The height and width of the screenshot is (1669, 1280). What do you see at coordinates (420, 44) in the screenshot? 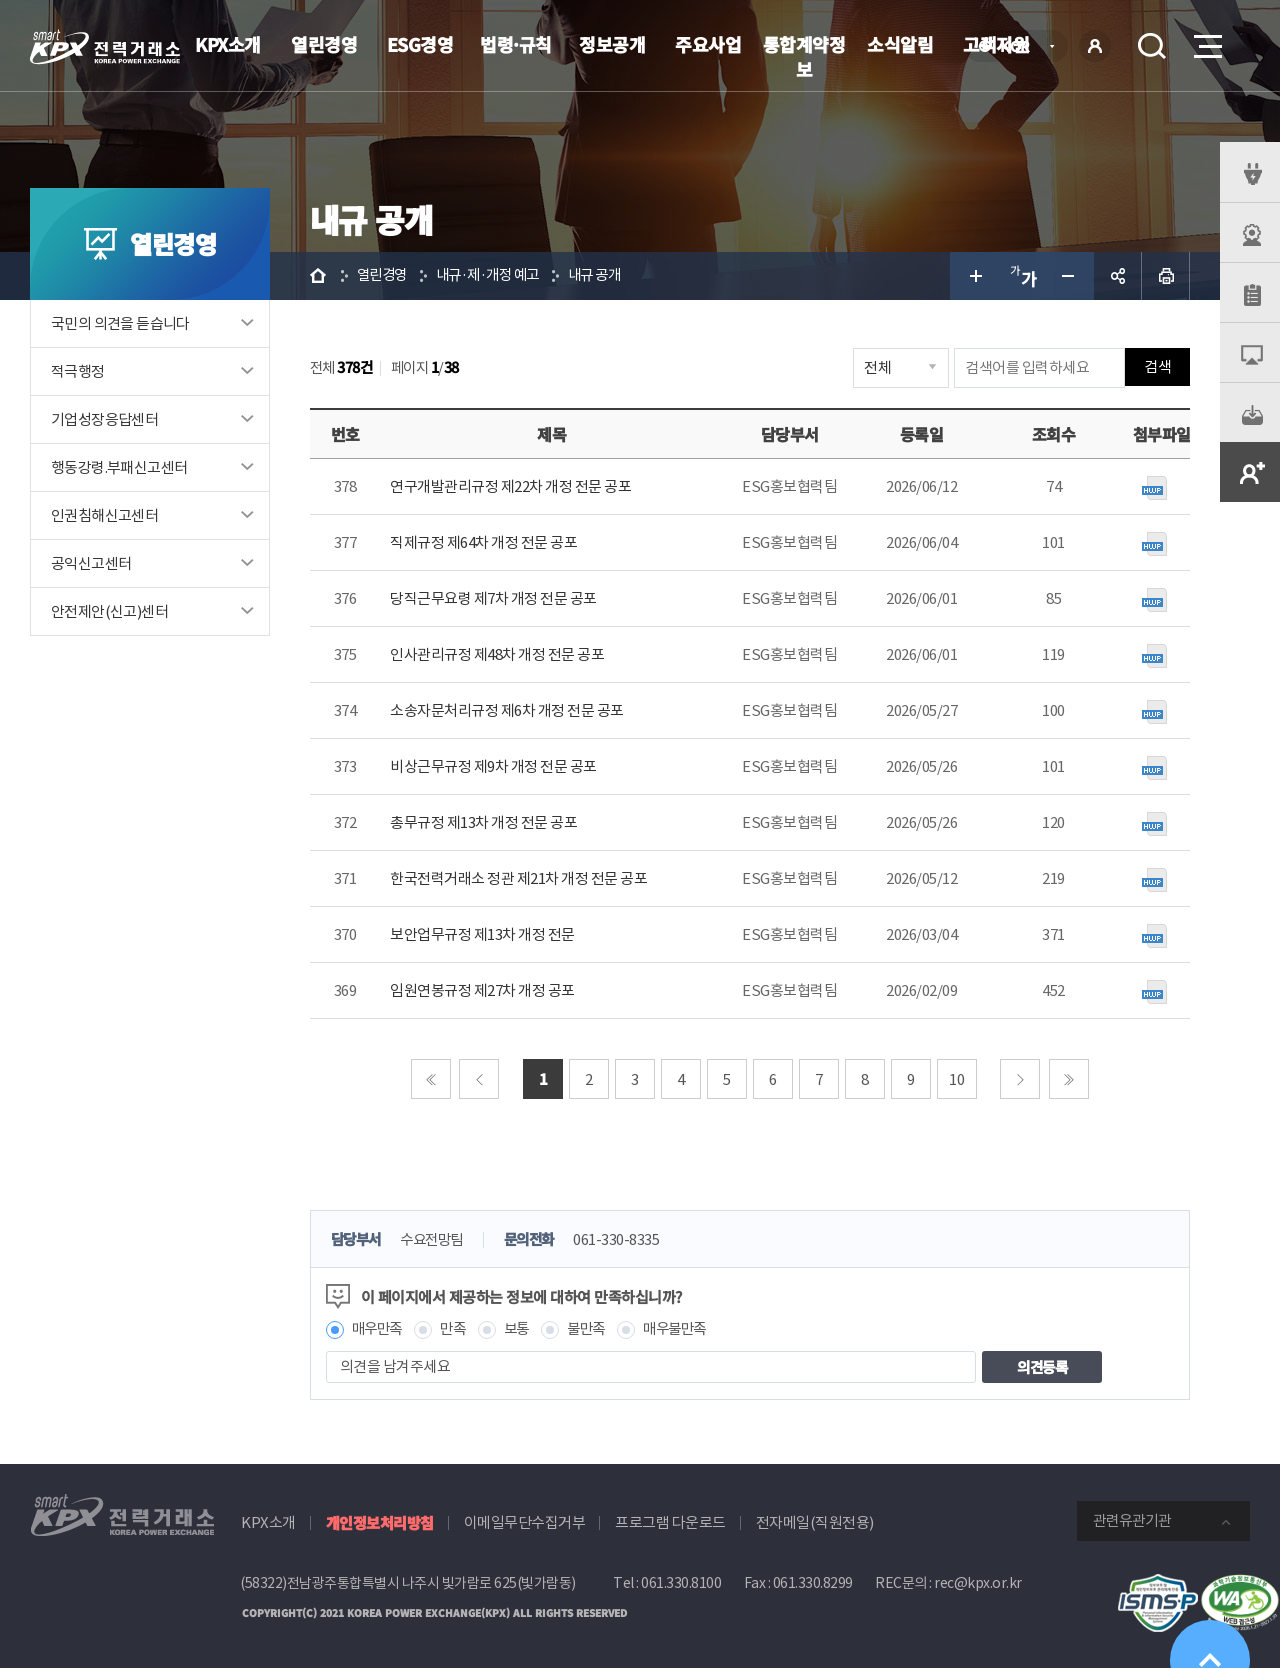
I see `ESG경영` at bounding box center [420, 44].